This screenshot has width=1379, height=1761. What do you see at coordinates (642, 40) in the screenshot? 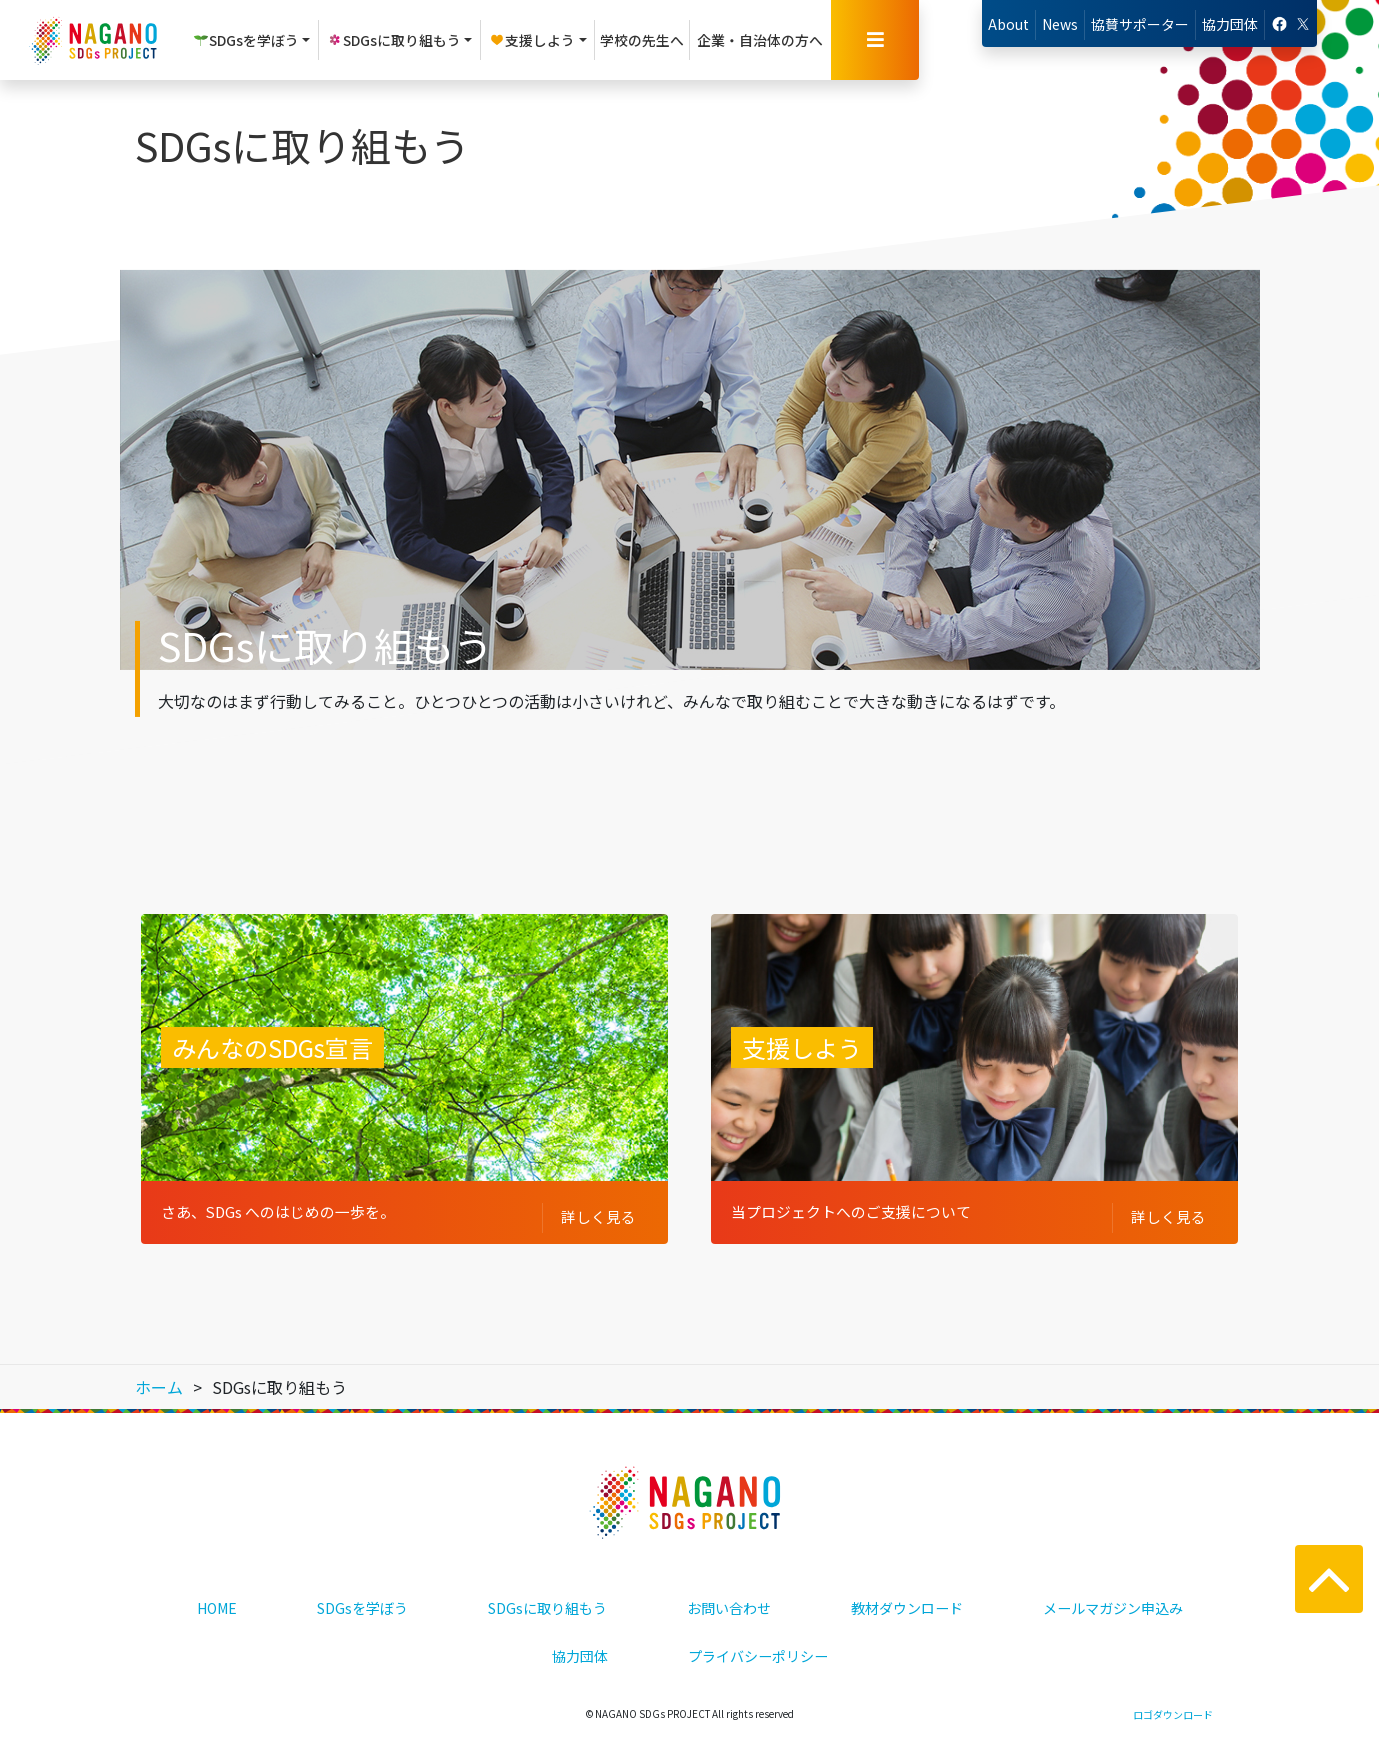
I see `学校の先生へ` at bounding box center [642, 40].